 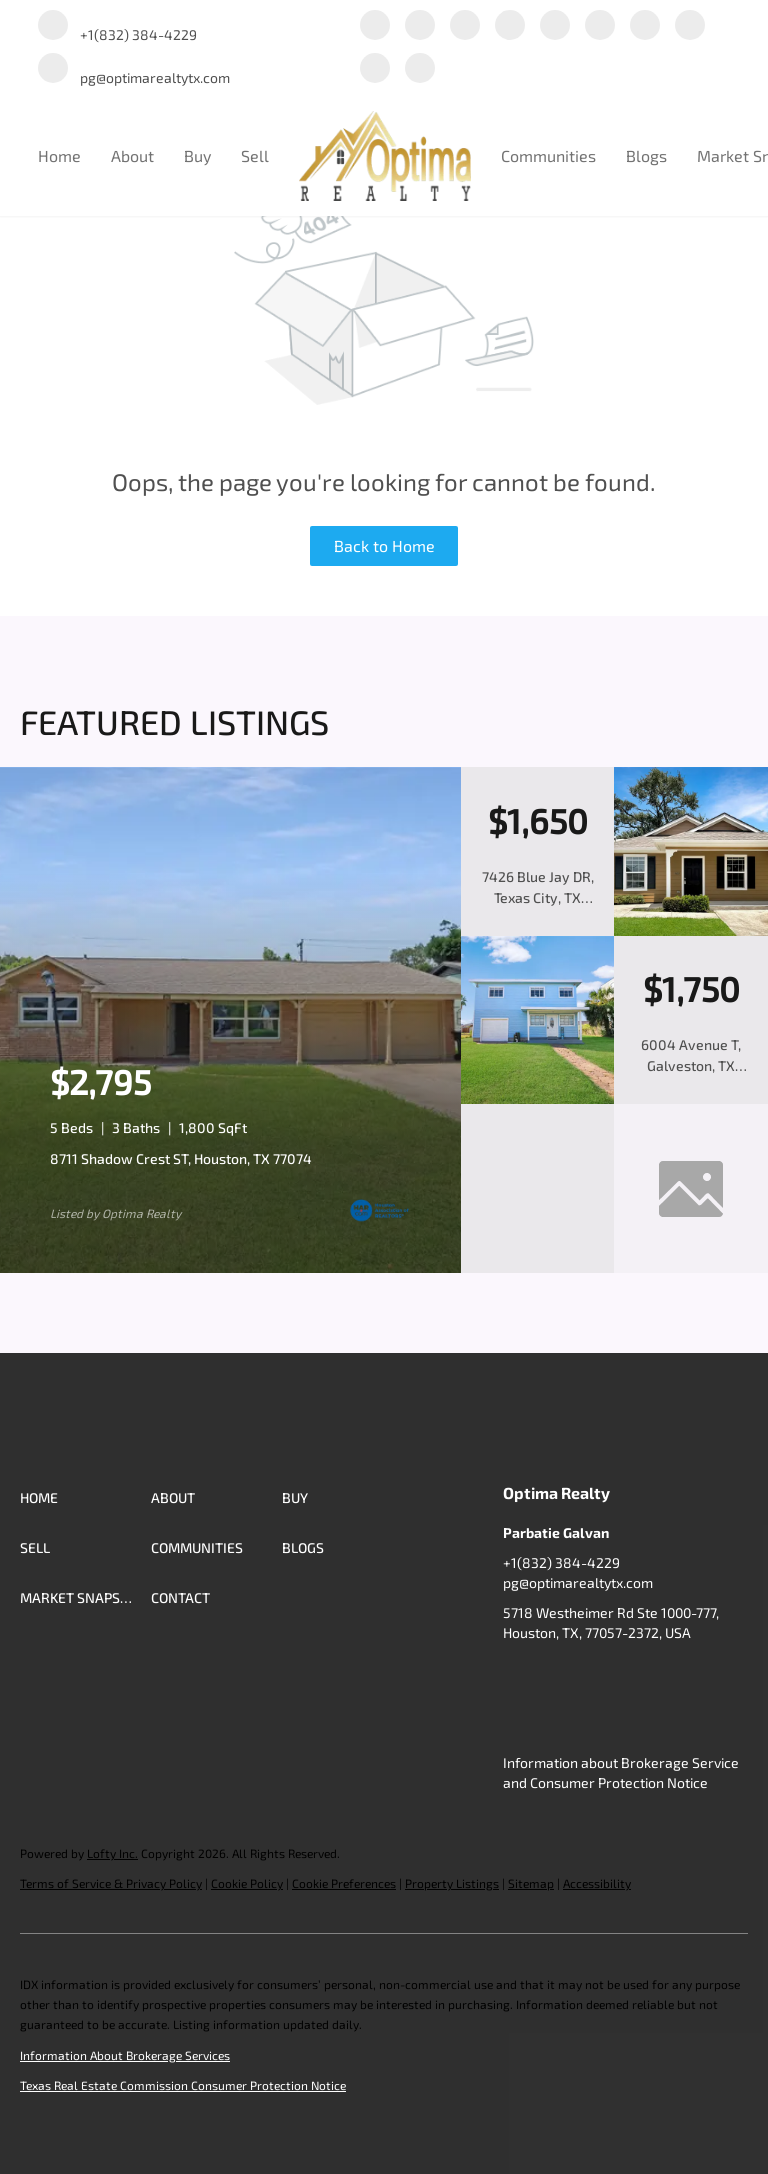 I want to click on pg@optimarealtytx.com [Email pg@optimarealtytx.com. Opens your email app.], so click(x=578, y=1582).